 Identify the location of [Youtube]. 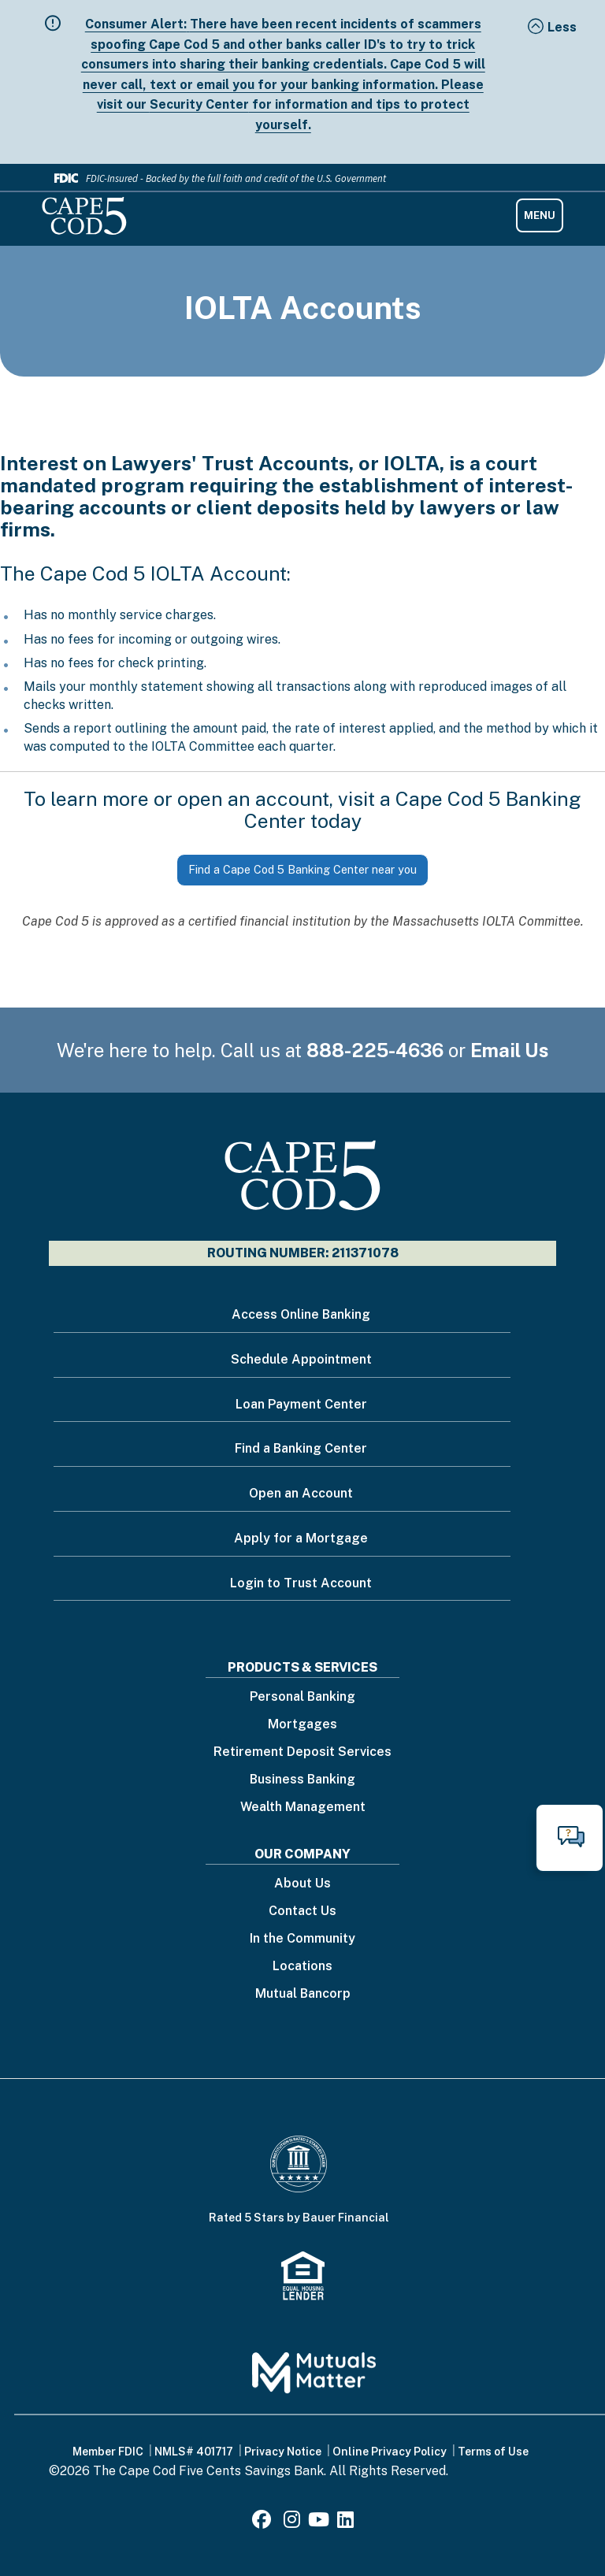
(318, 2522).